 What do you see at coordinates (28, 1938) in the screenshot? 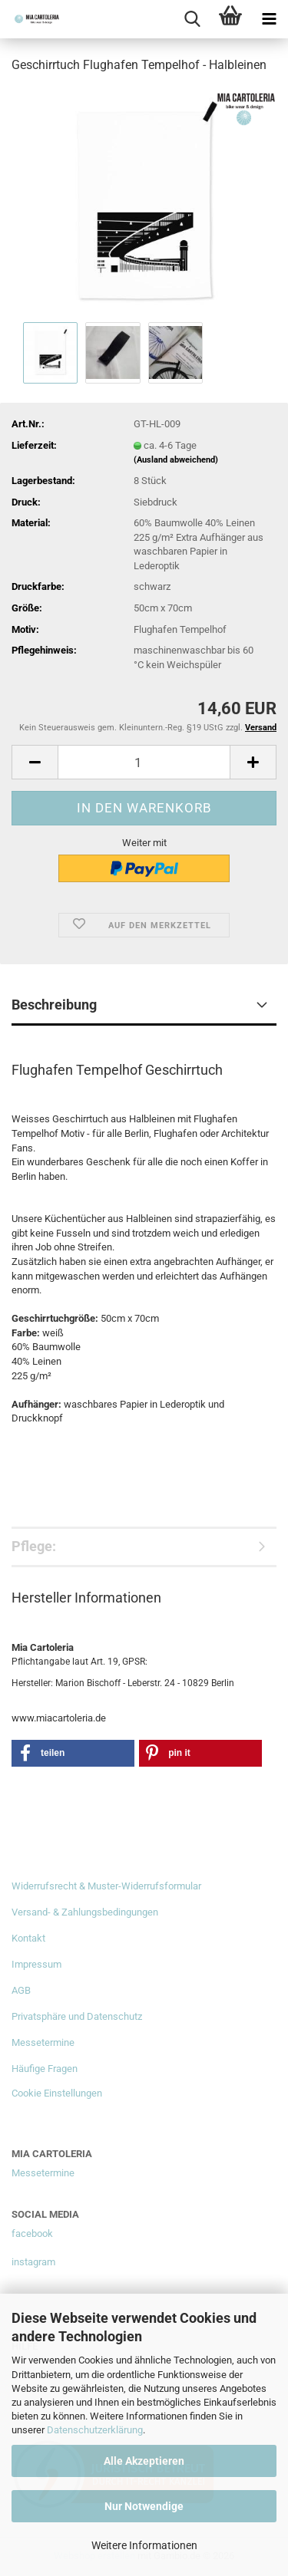
I see `Kontakt` at bounding box center [28, 1938].